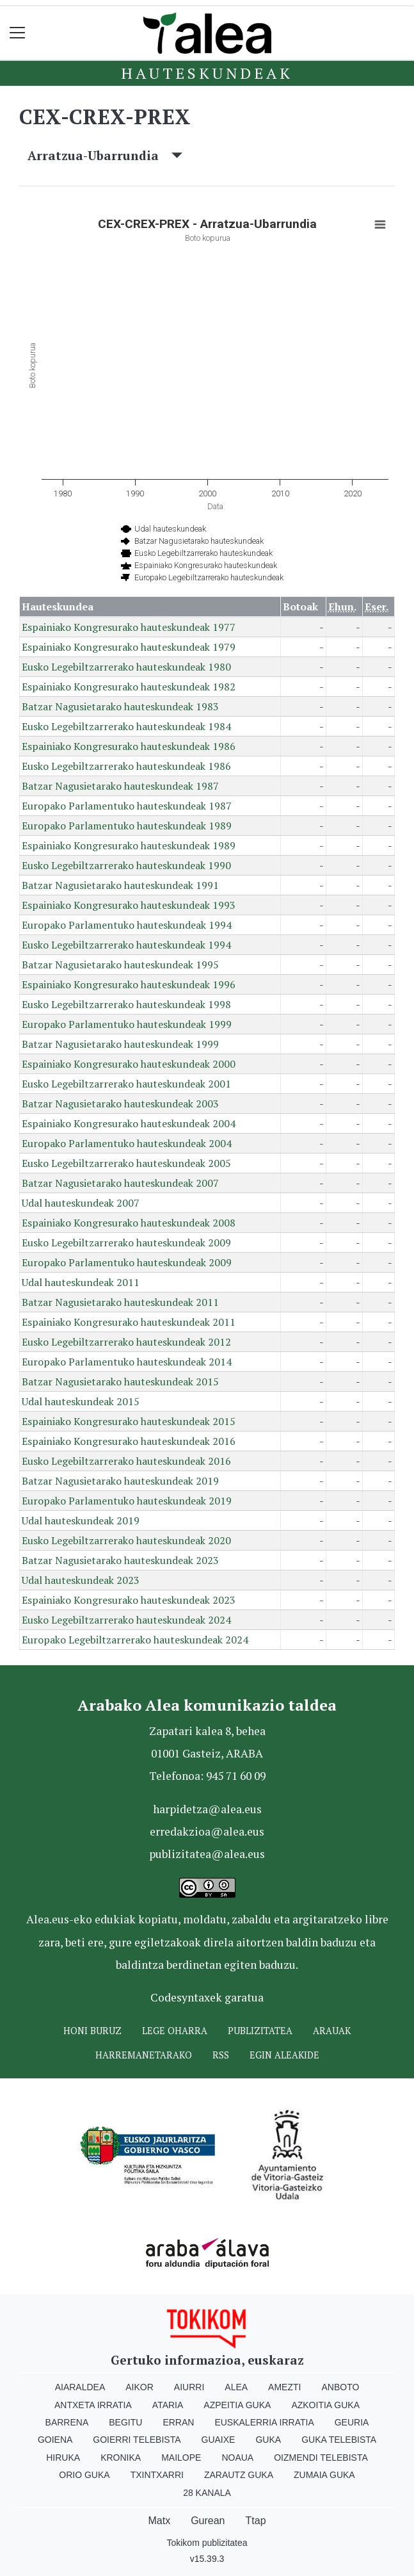 The image size is (414, 2576). Describe the element at coordinates (126, 1620) in the screenshot. I see `Eusko Legebiltzarrerako hauteskundeak 2024` at that location.